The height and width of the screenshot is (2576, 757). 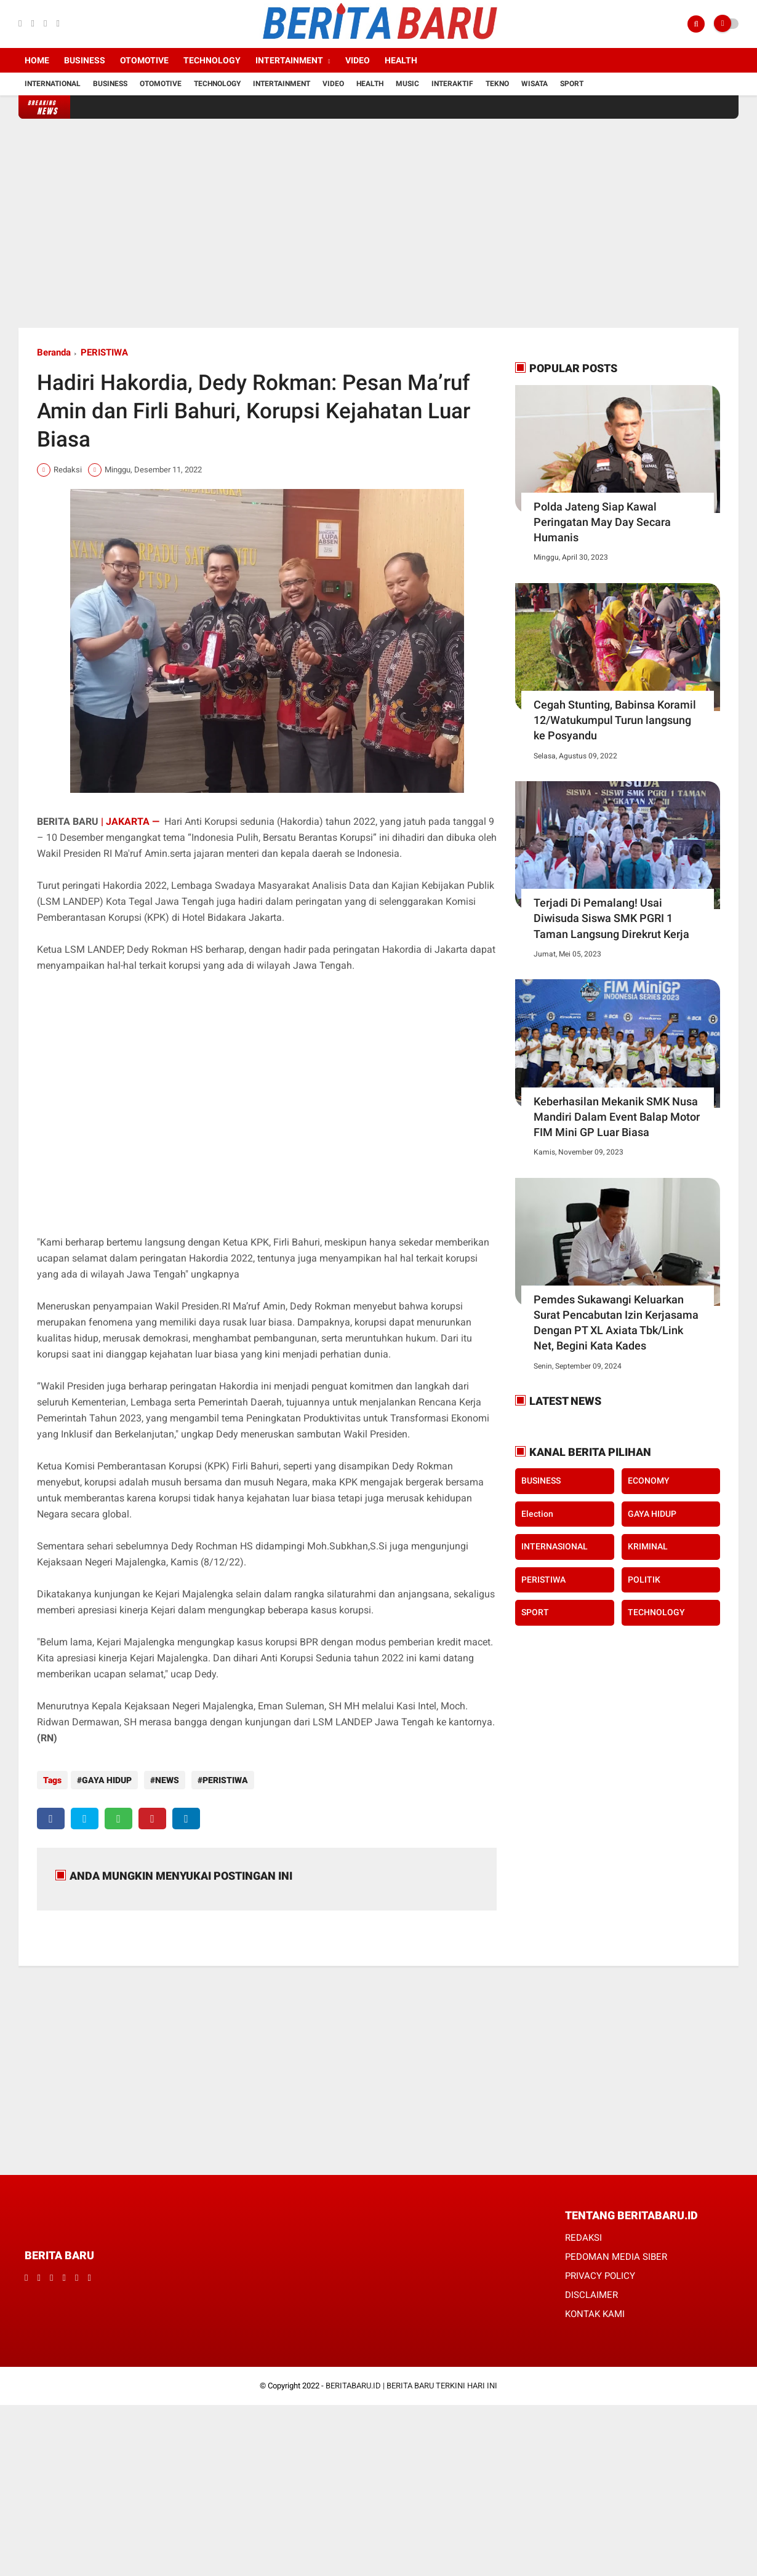 I want to click on GAYA HIDUP, so click(x=107, y=1780).